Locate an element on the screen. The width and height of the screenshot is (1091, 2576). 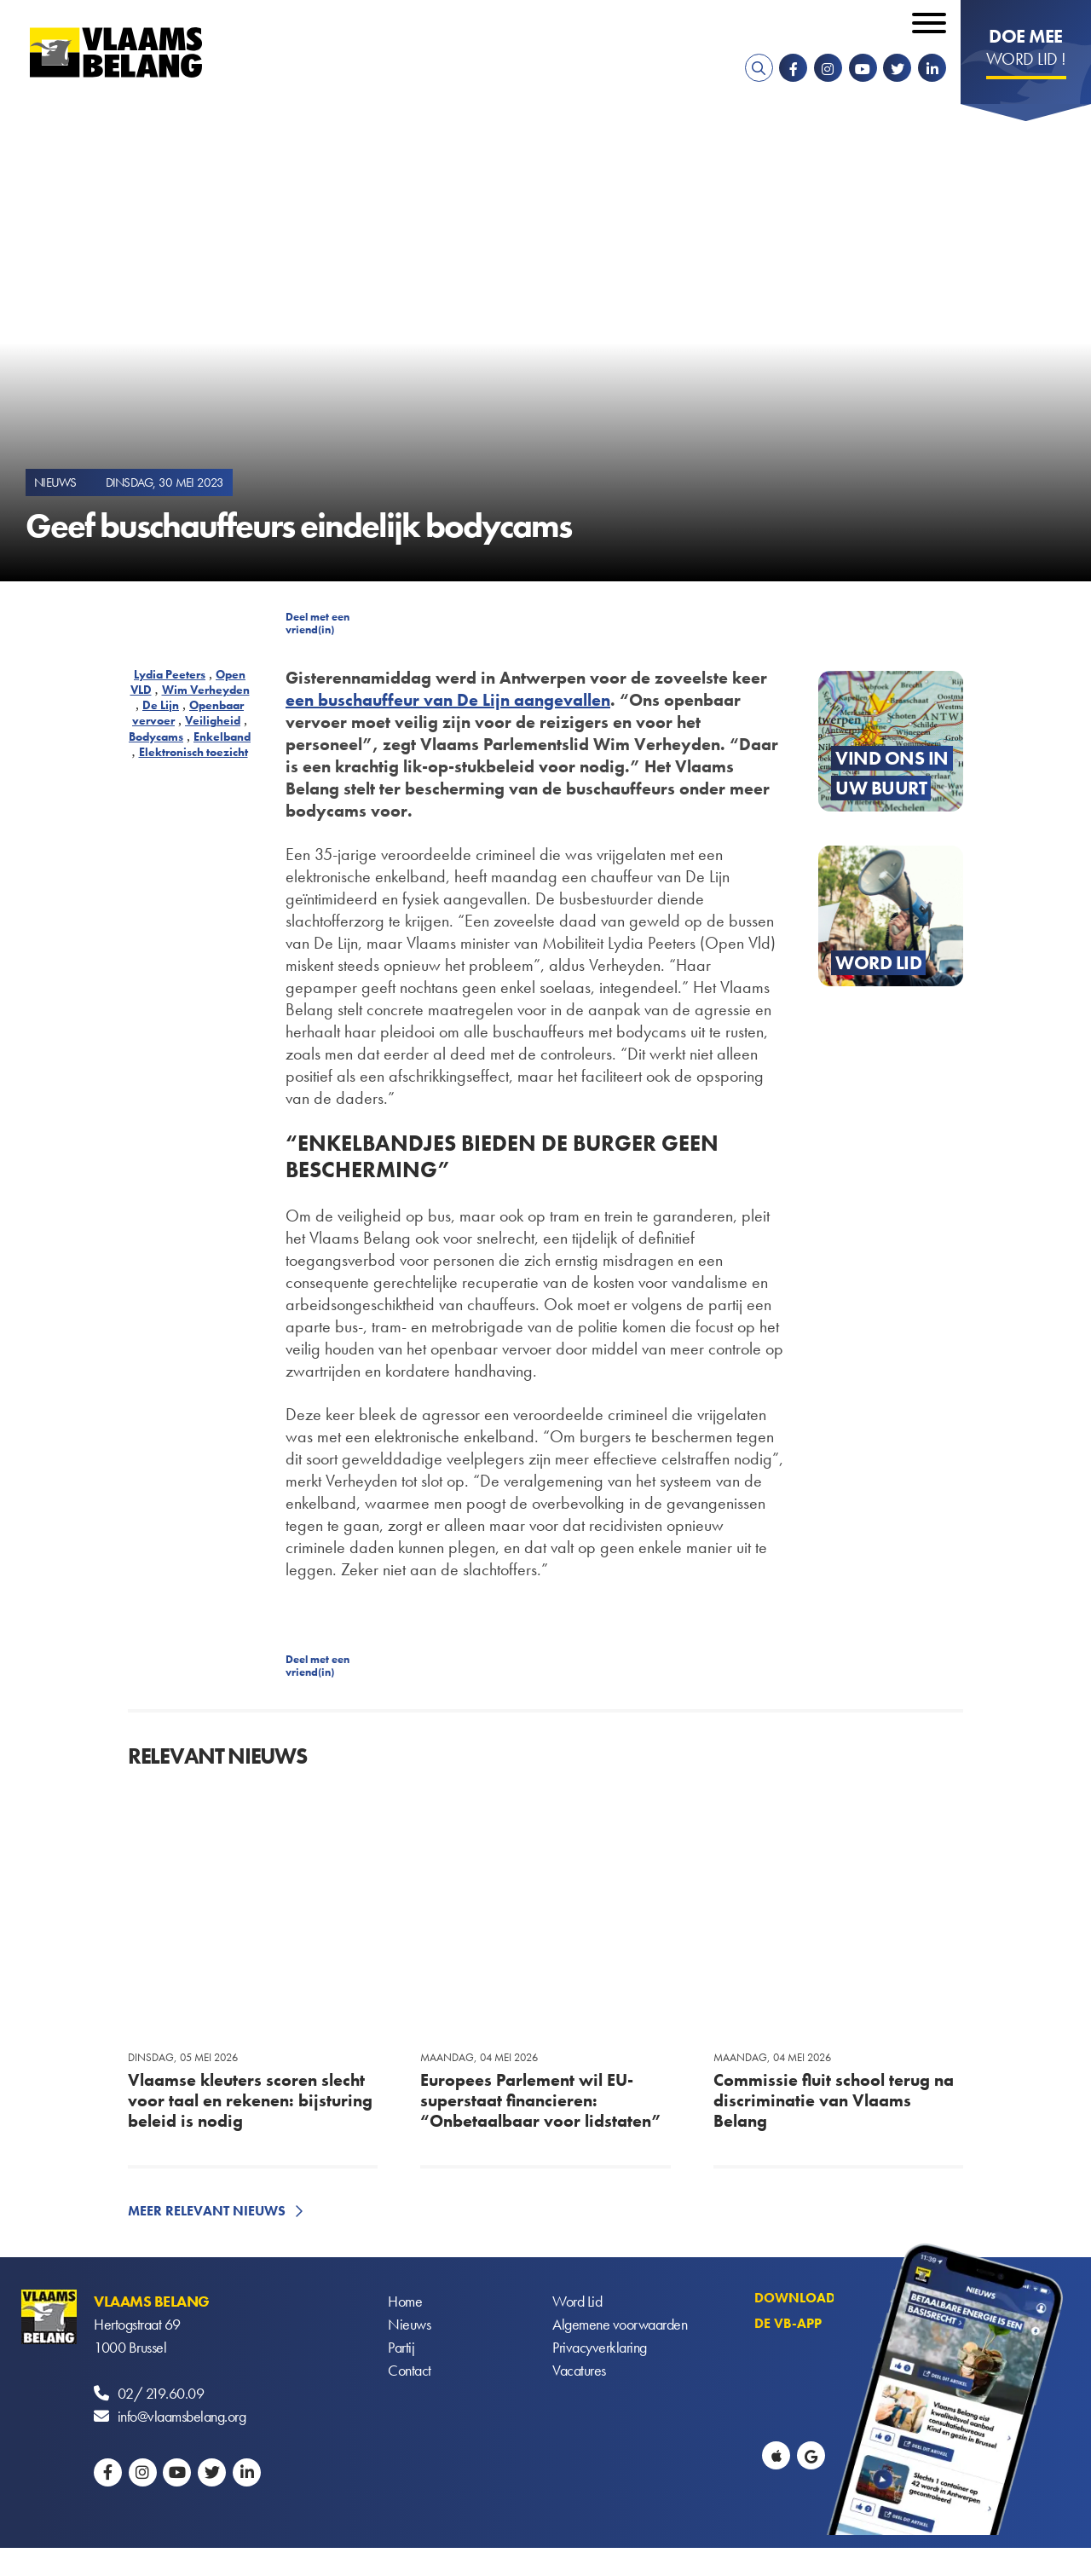
Lydia Peeters is located at coordinates (169, 674).